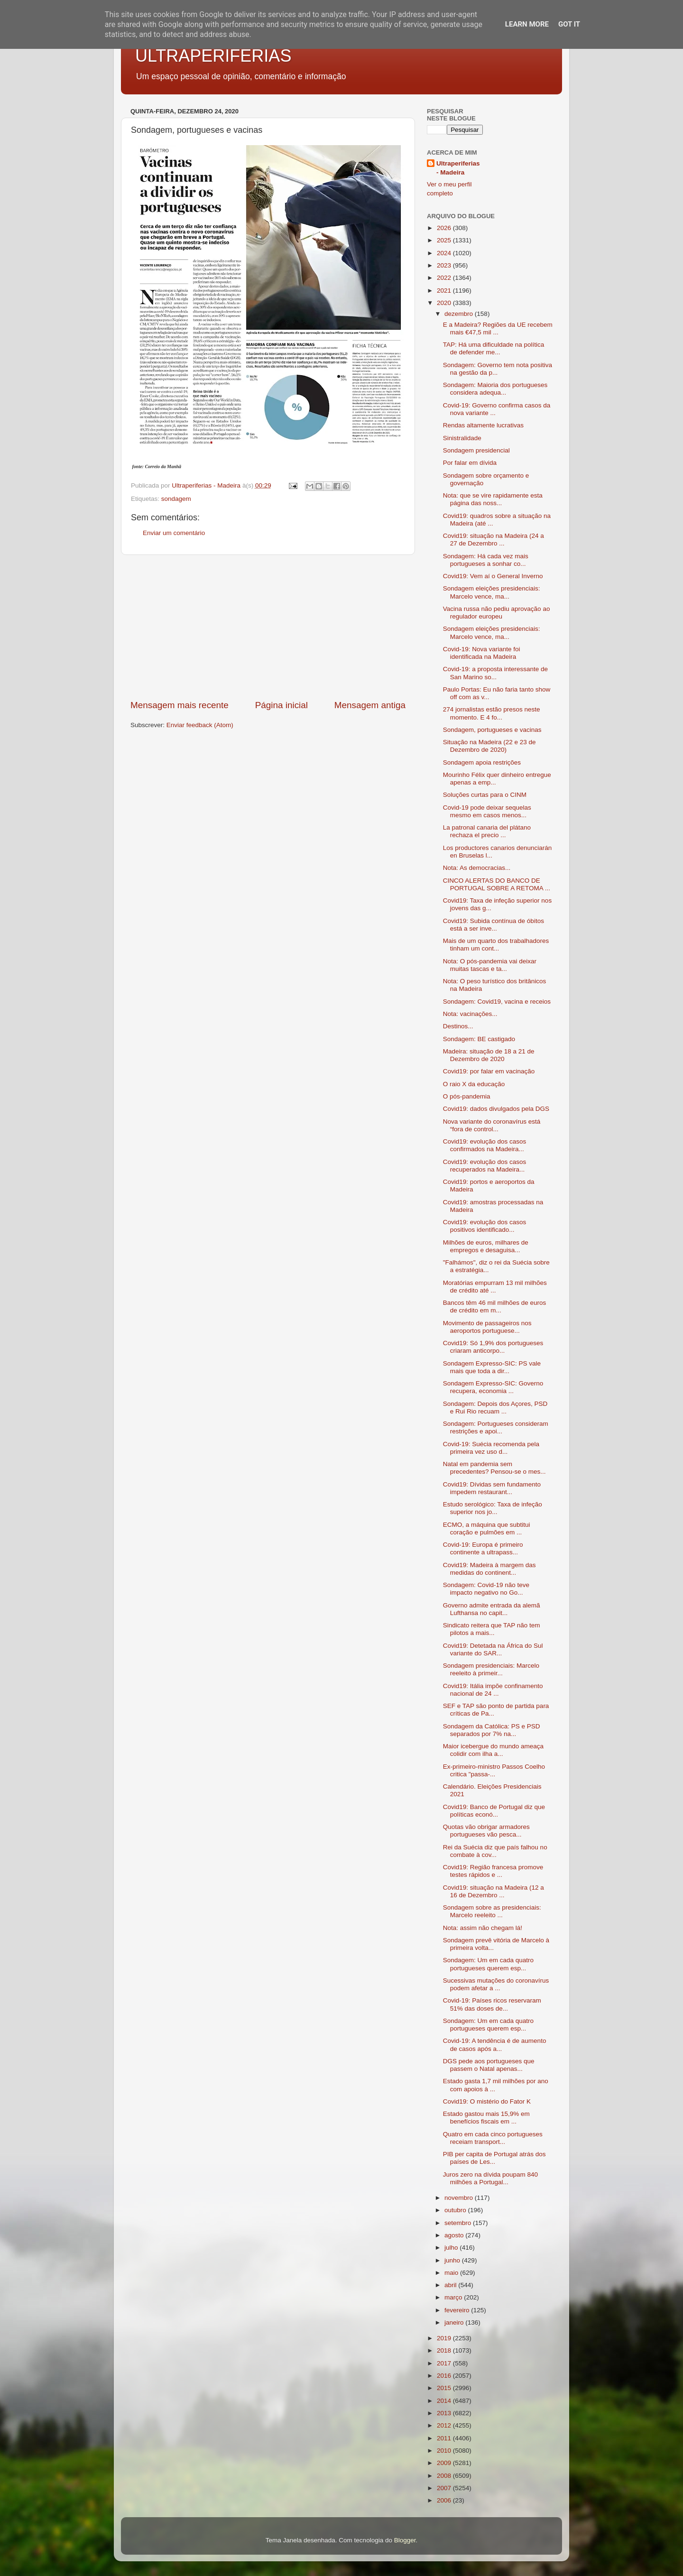 The height and width of the screenshot is (2576, 683). Describe the element at coordinates (483, 1548) in the screenshot. I see `Covid-19: Europa é primeiro continente a ultrapass...` at that location.